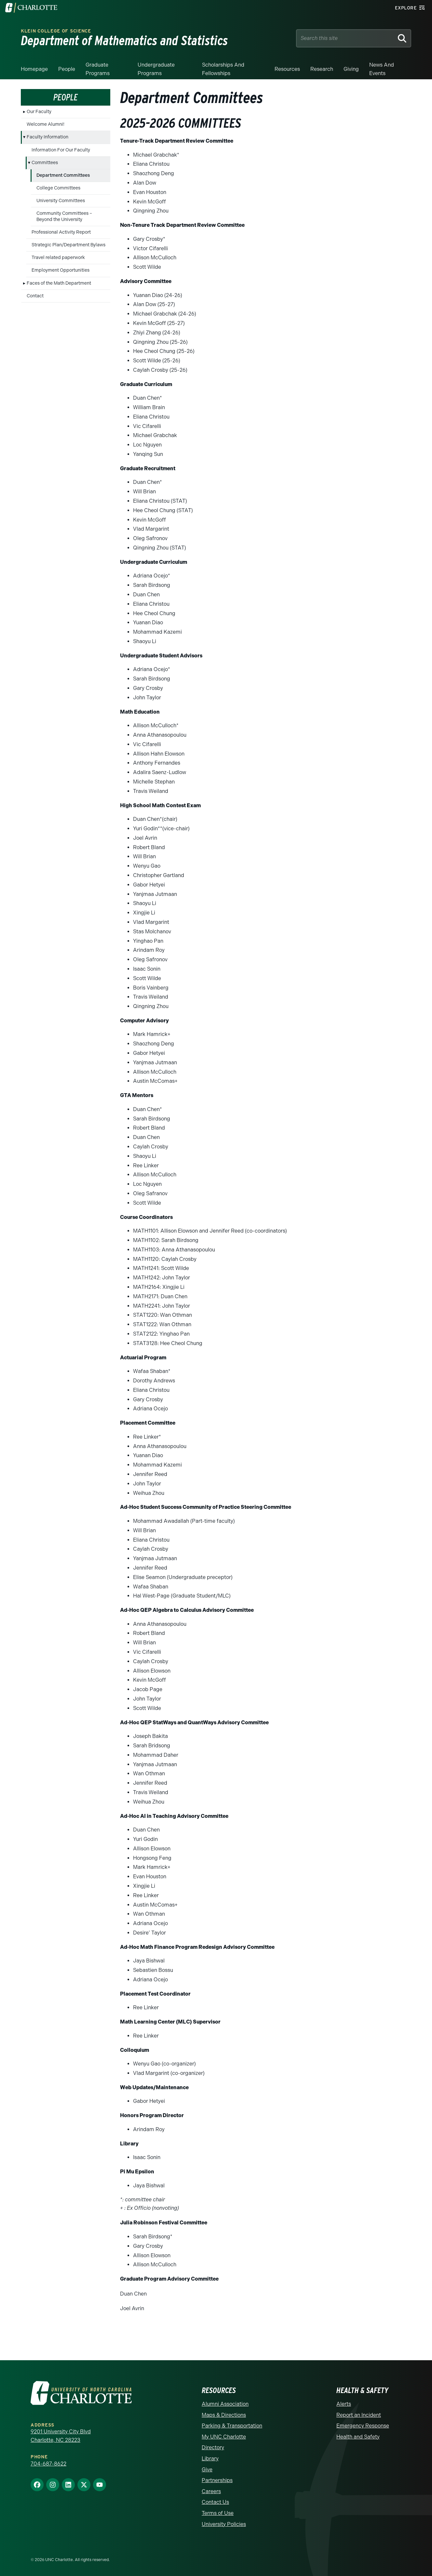 Image resolution: width=432 pixels, height=2576 pixels. Describe the element at coordinates (211, 2491) in the screenshot. I see `Careers` at that location.